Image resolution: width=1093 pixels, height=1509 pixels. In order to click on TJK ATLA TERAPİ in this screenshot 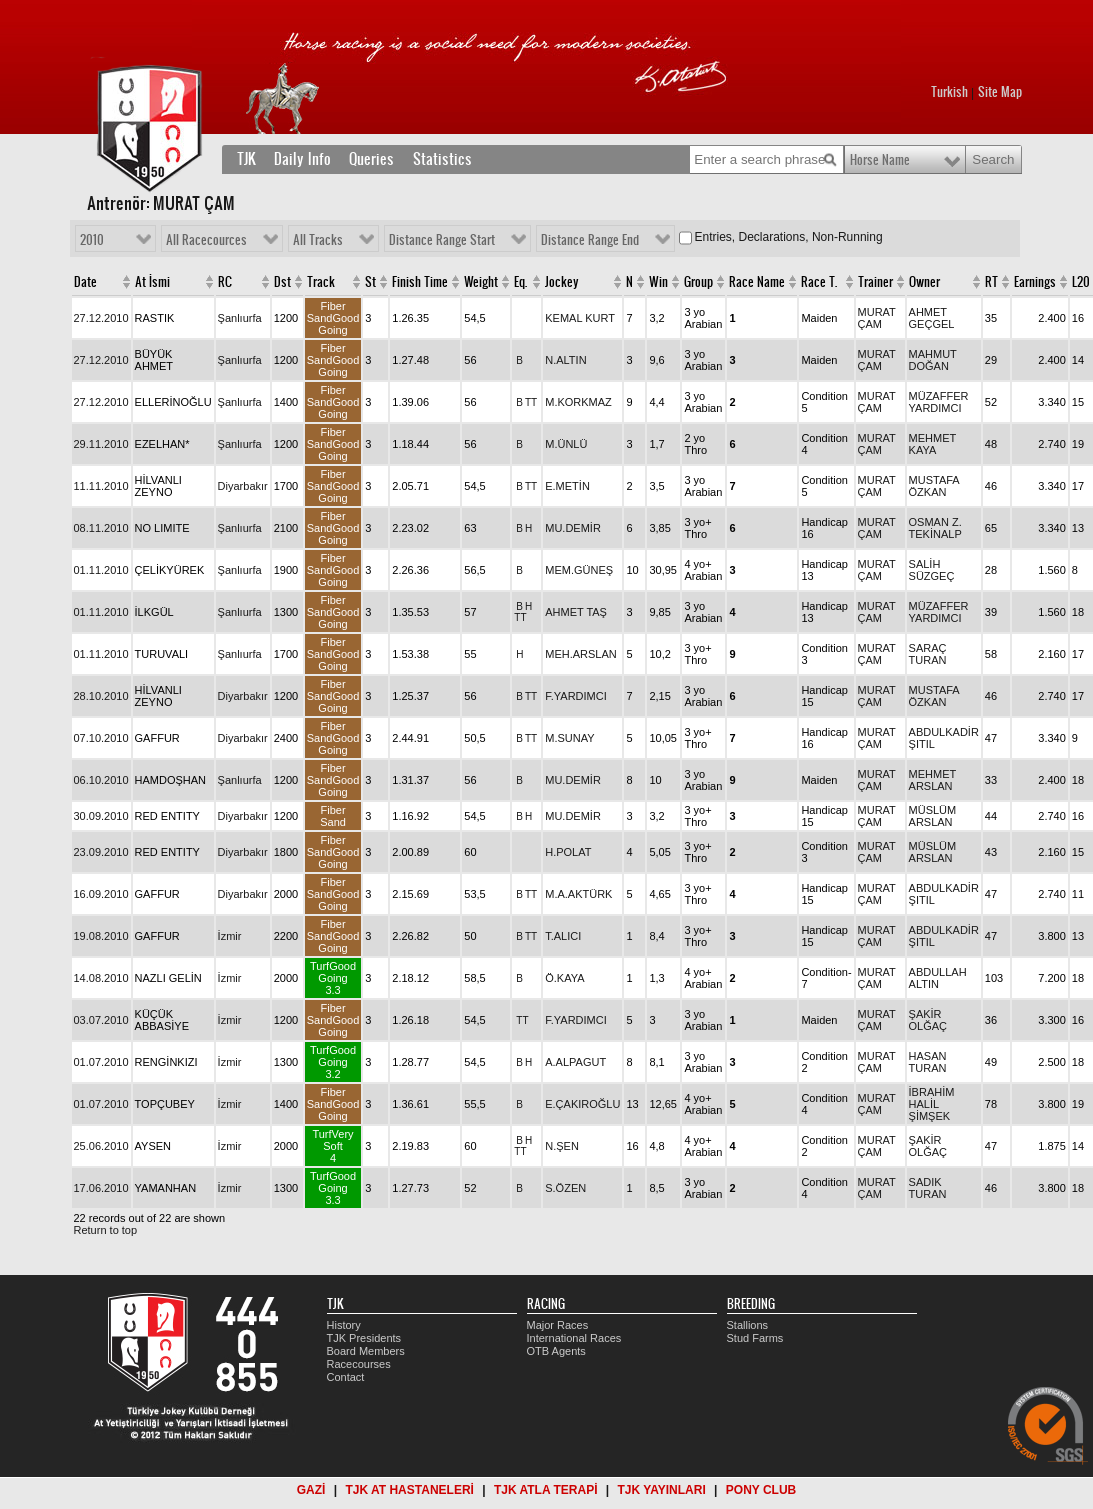, I will do `click(546, 1490)`.